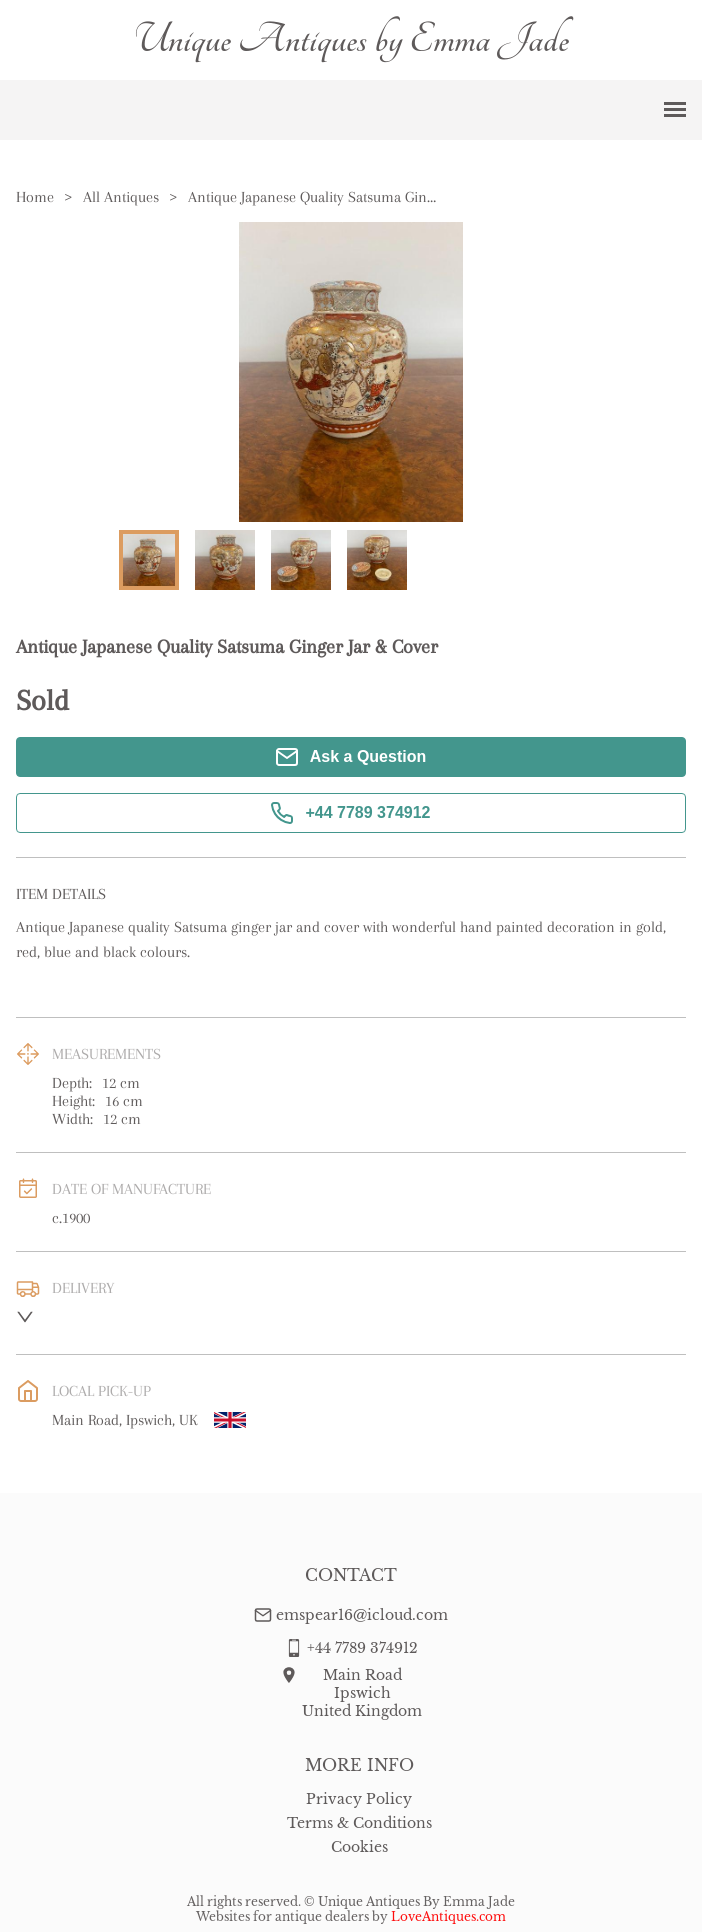 This screenshot has width=702, height=1932. Describe the element at coordinates (448, 1916) in the screenshot. I see `LoveAntiques.com` at that location.